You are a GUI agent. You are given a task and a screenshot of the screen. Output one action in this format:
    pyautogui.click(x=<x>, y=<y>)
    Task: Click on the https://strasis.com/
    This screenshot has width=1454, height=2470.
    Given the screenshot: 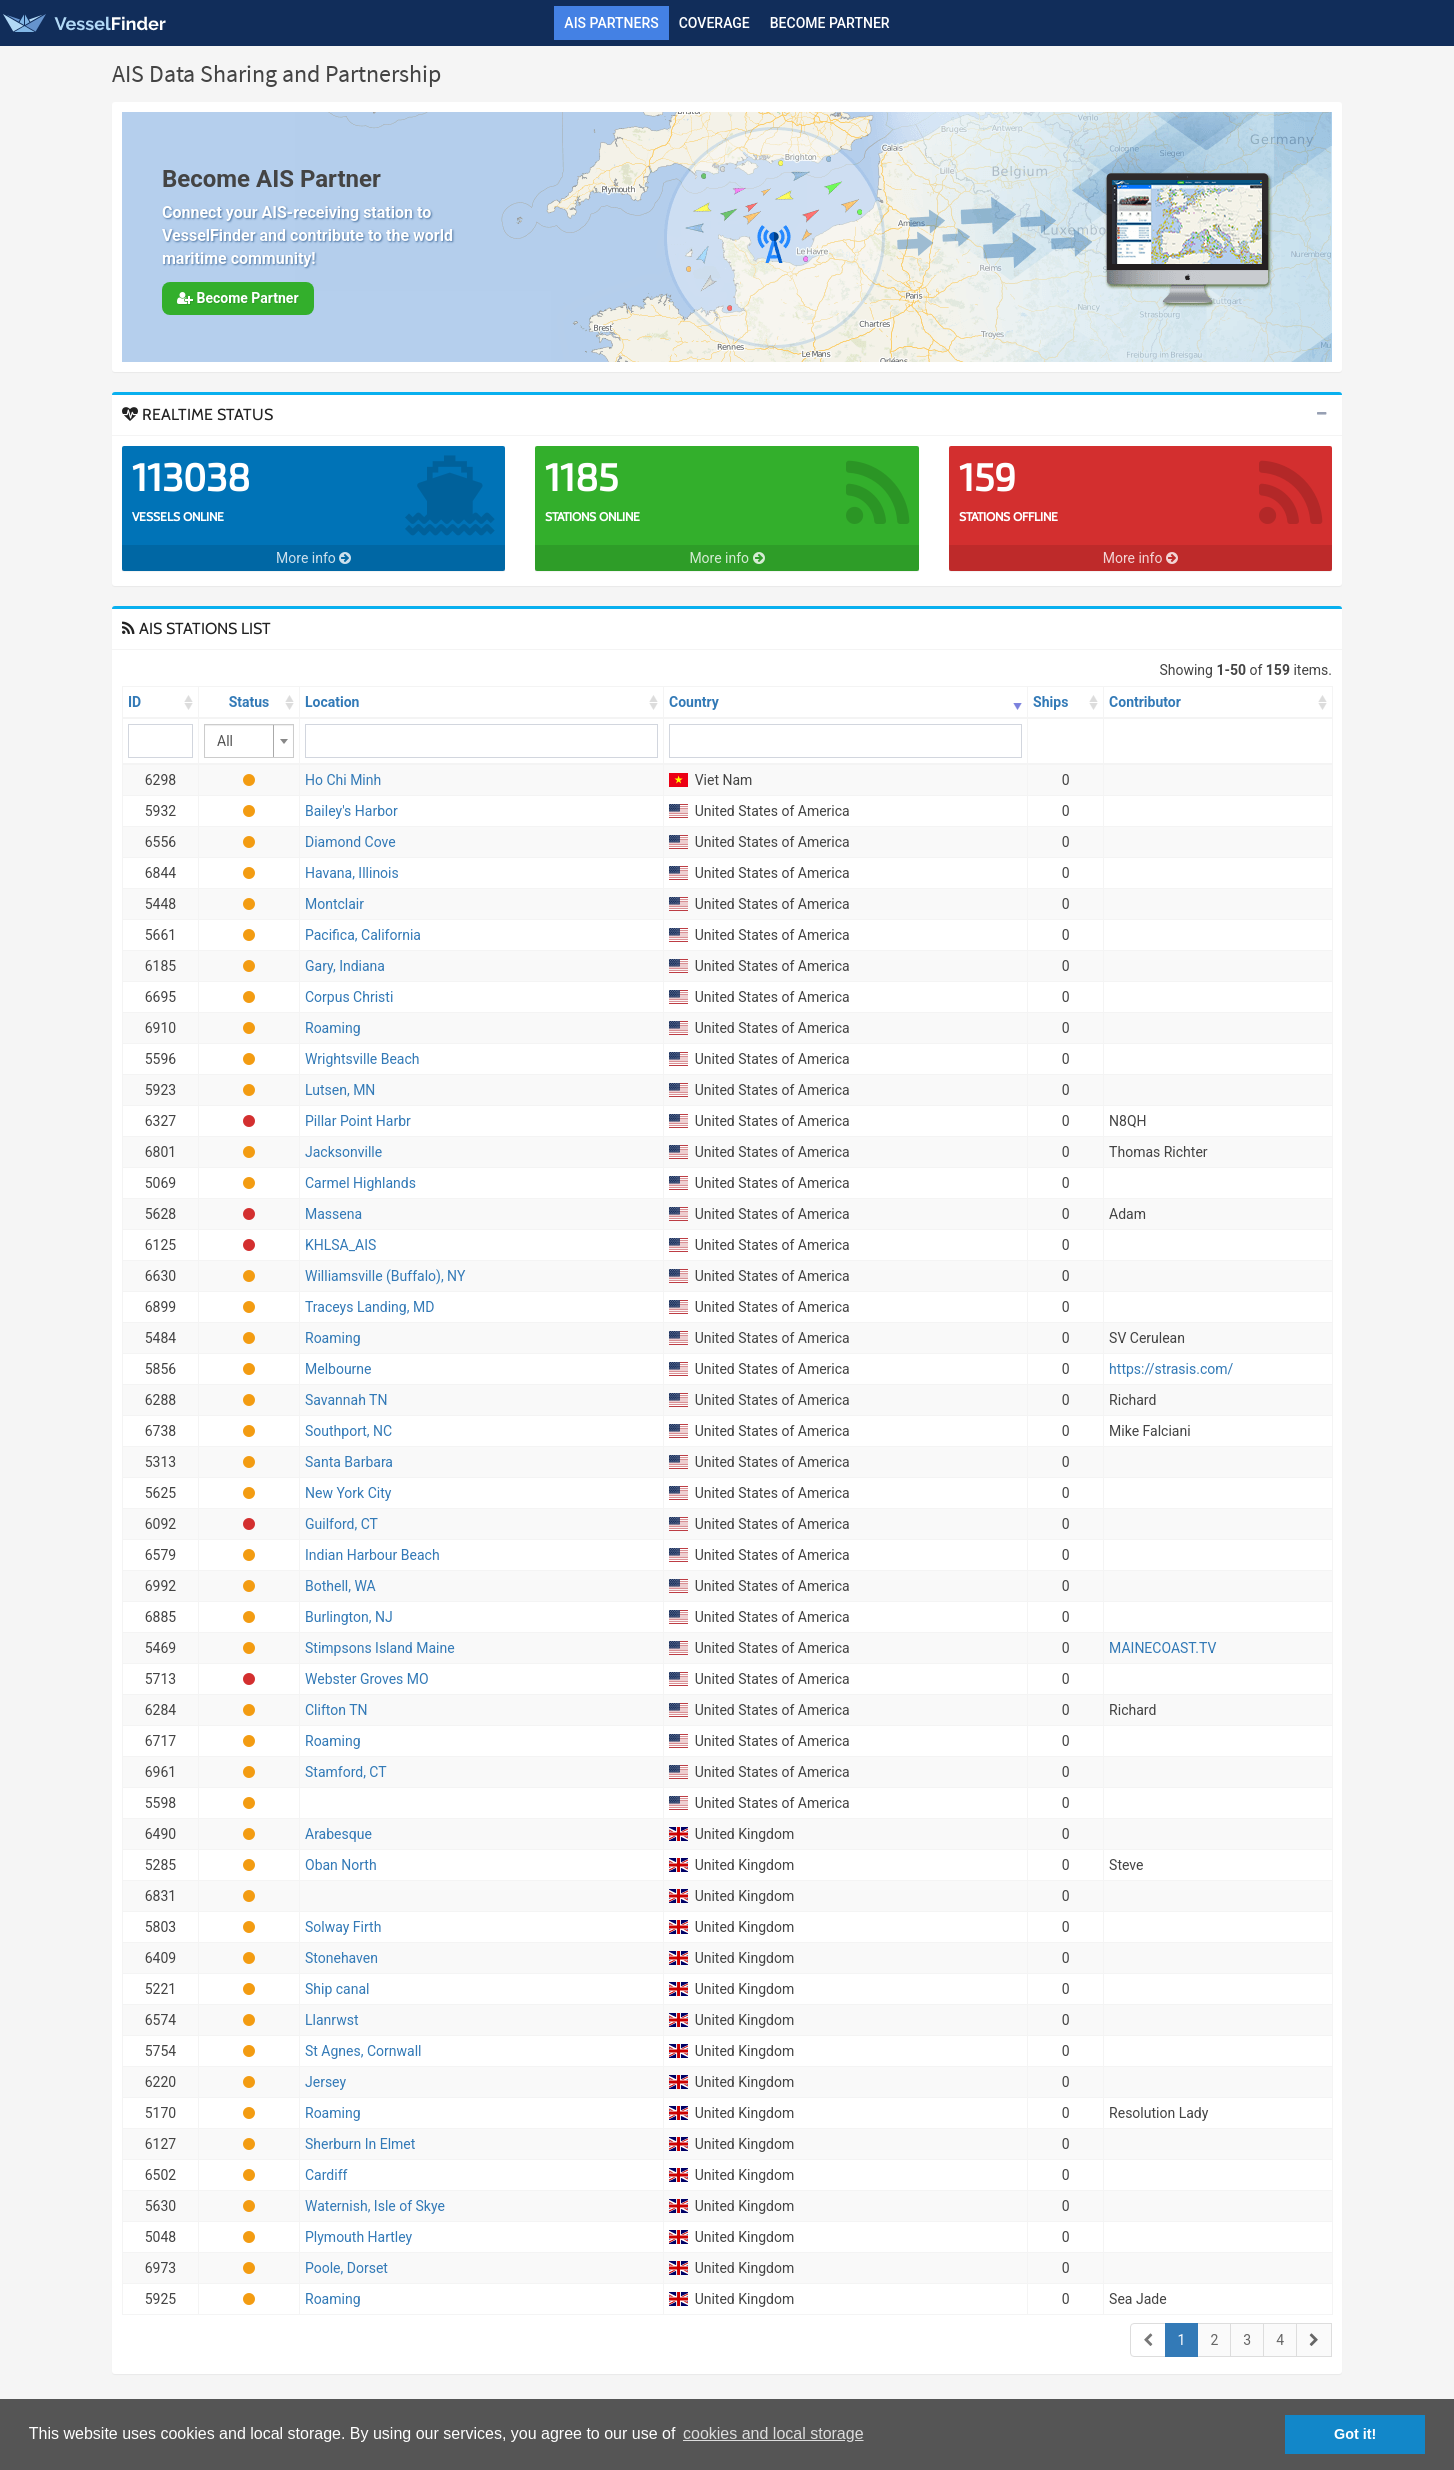 What is the action you would take?
    pyautogui.click(x=1171, y=1369)
    